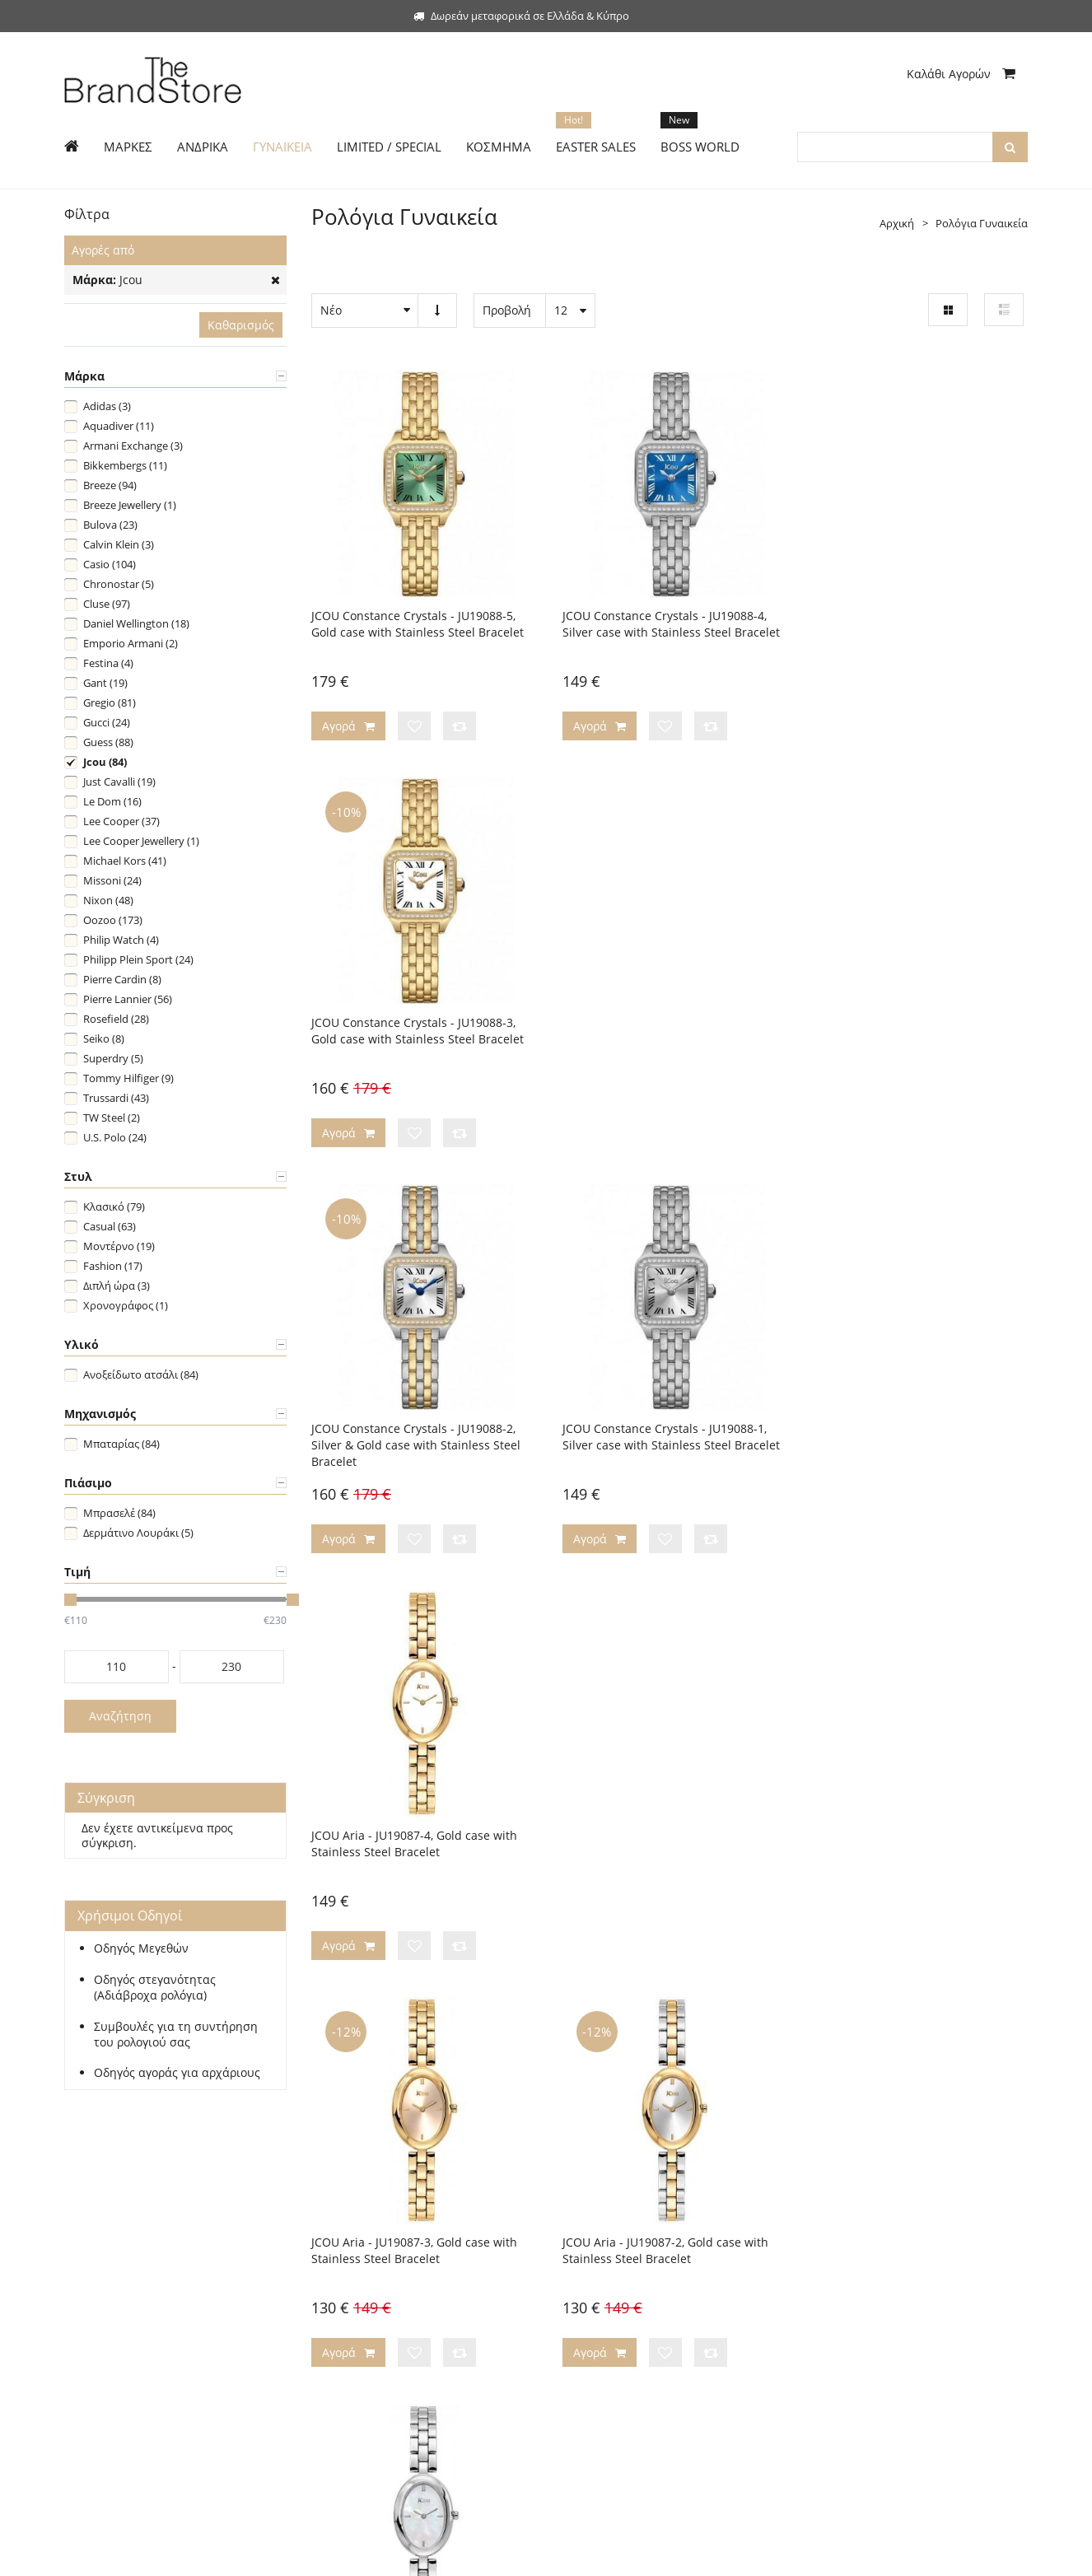 The image size is (1092, 2576). Describe the element at coordinates (124, 860) in the screenshot. I see `Michael Kors (41)` at that location.